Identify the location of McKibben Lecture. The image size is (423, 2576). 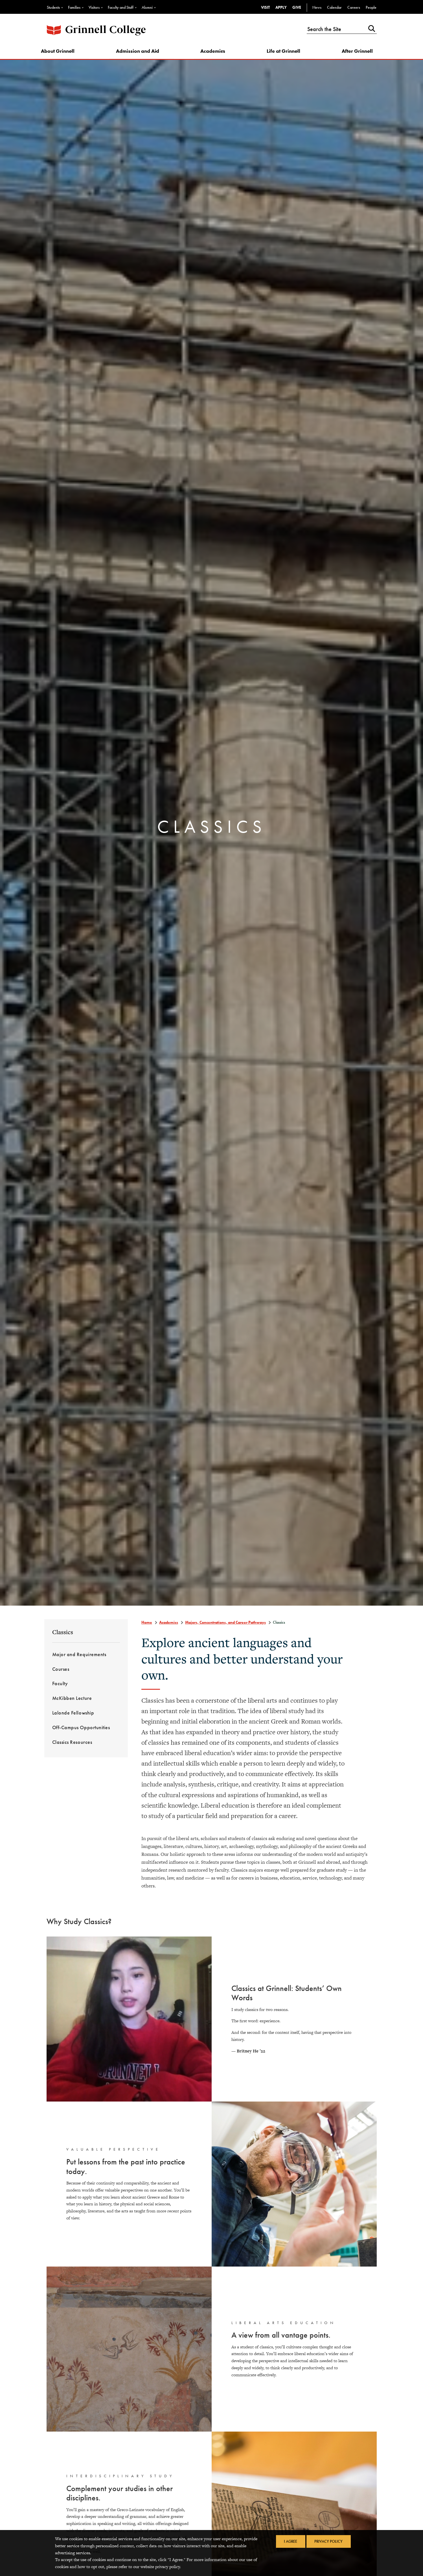
(72, 1701).